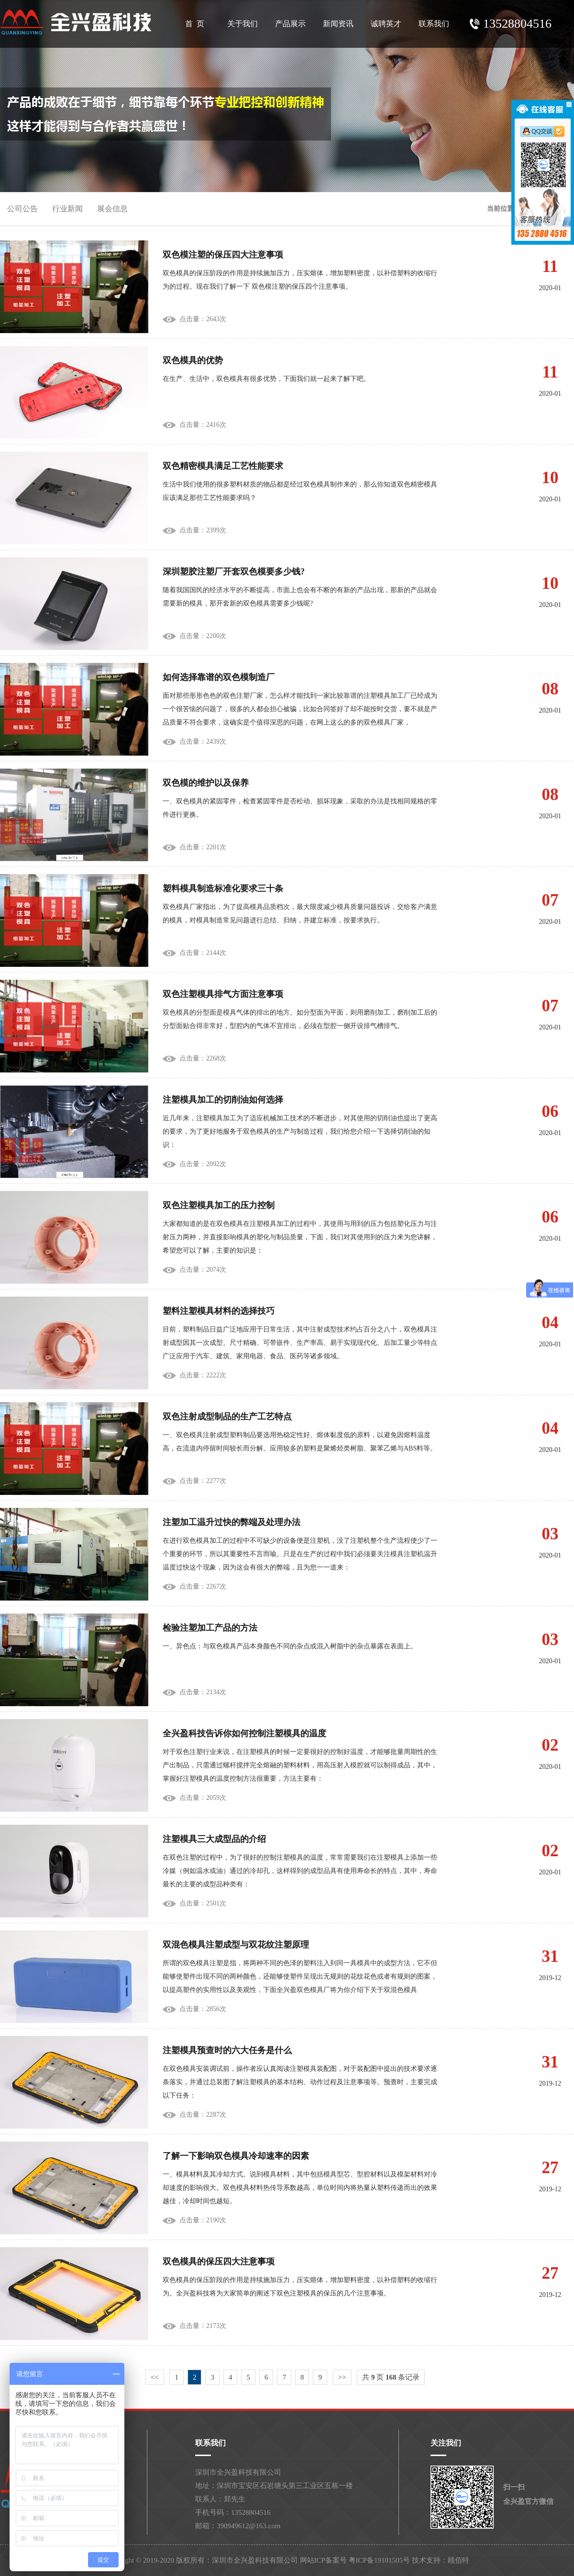 The height and width of the screenshot is (2576, 574). I want to click on 双色模的维护以及保养, so click(206, 783).